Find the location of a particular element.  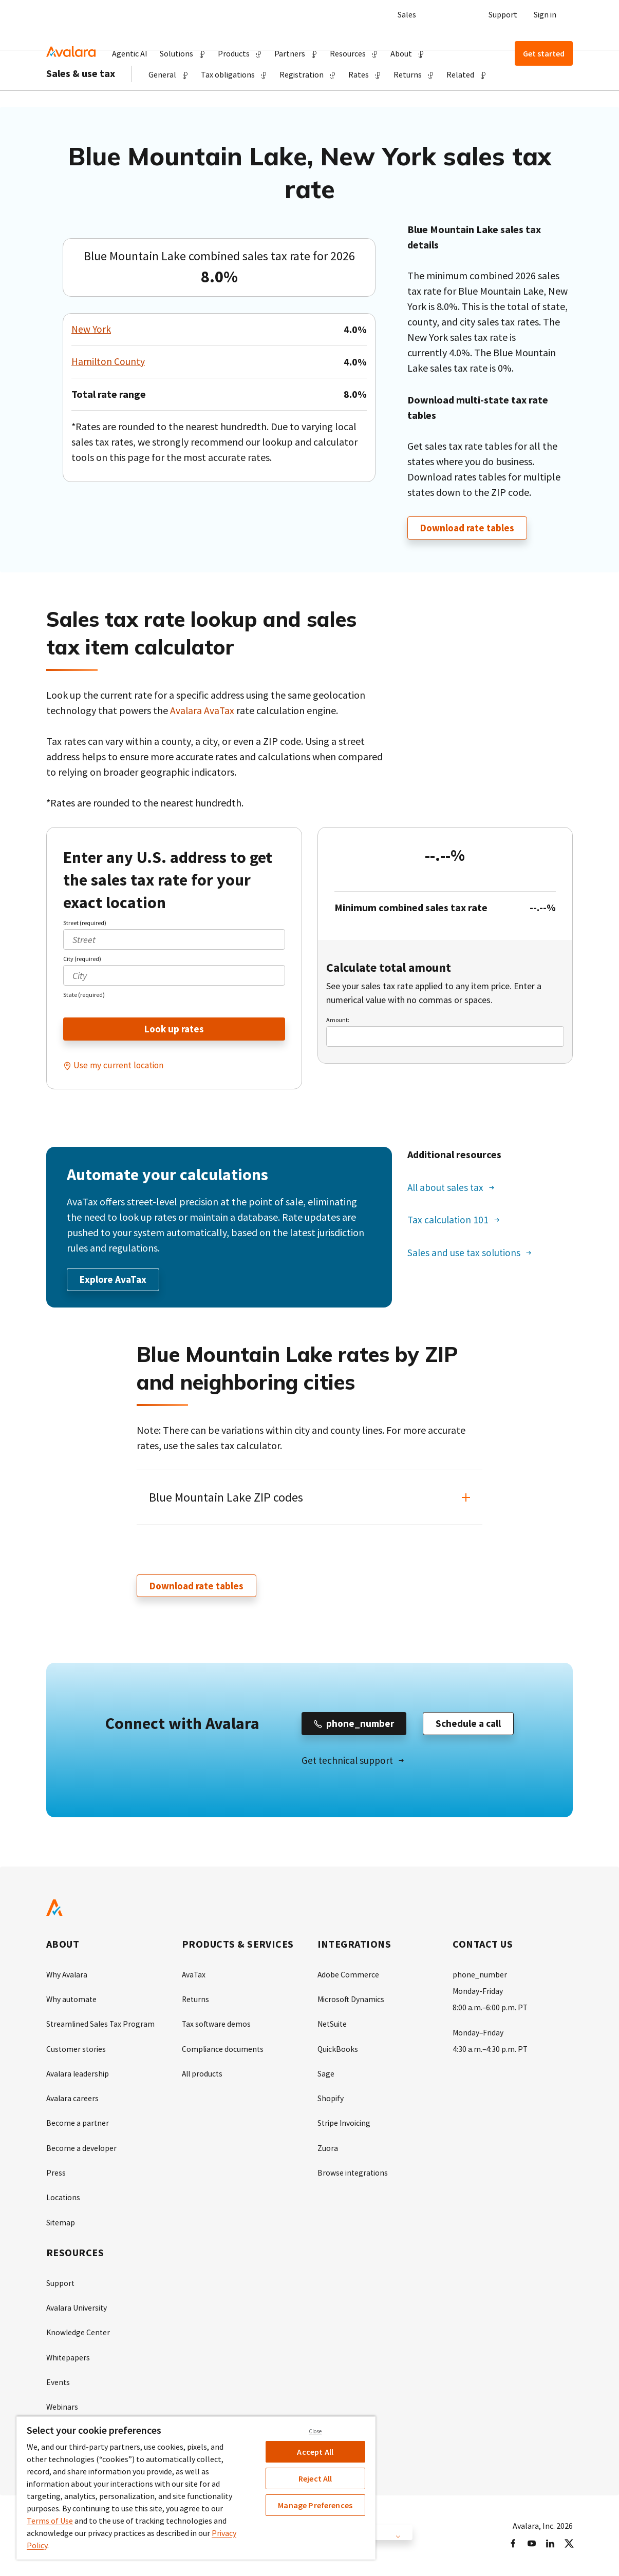

Sign in is located at coordinates (545, 14).